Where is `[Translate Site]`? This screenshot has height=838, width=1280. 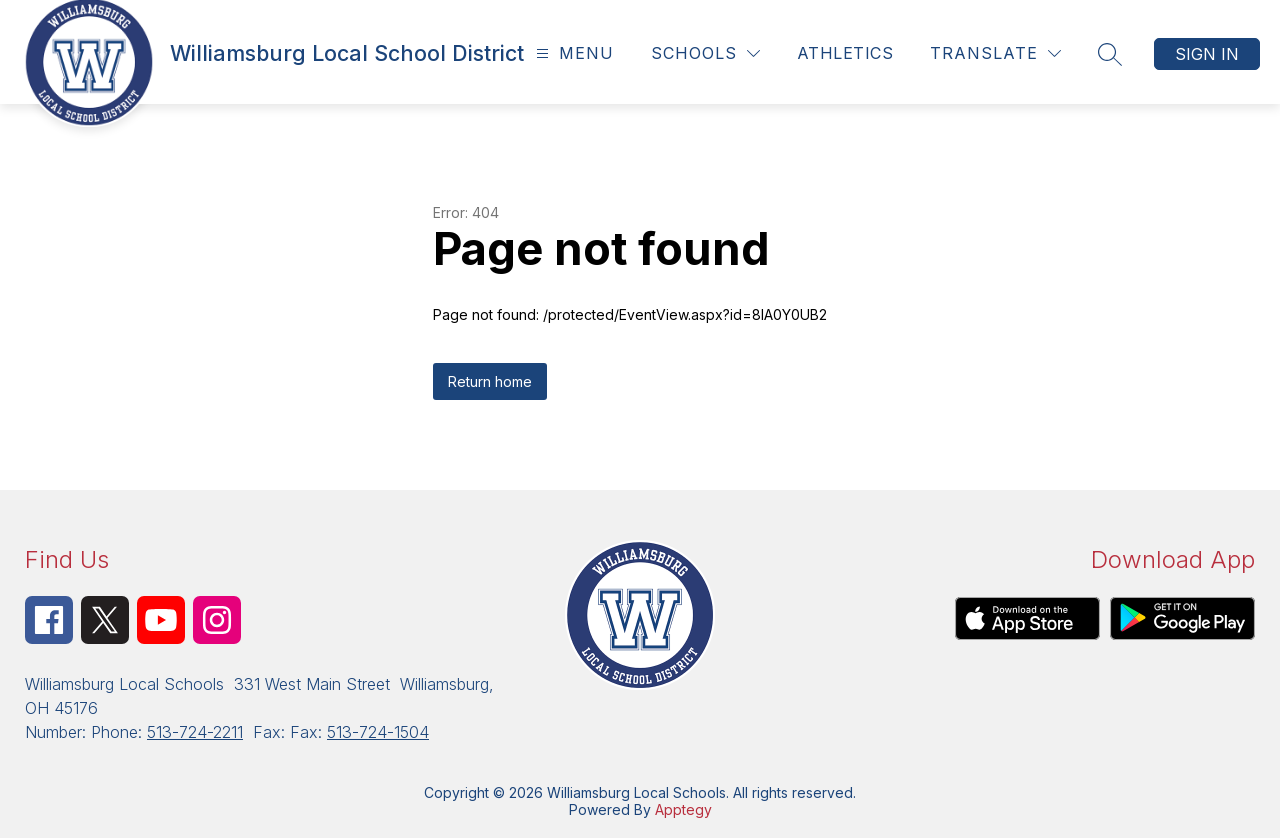 [Translate Site] is located at coordinates (995, 53).